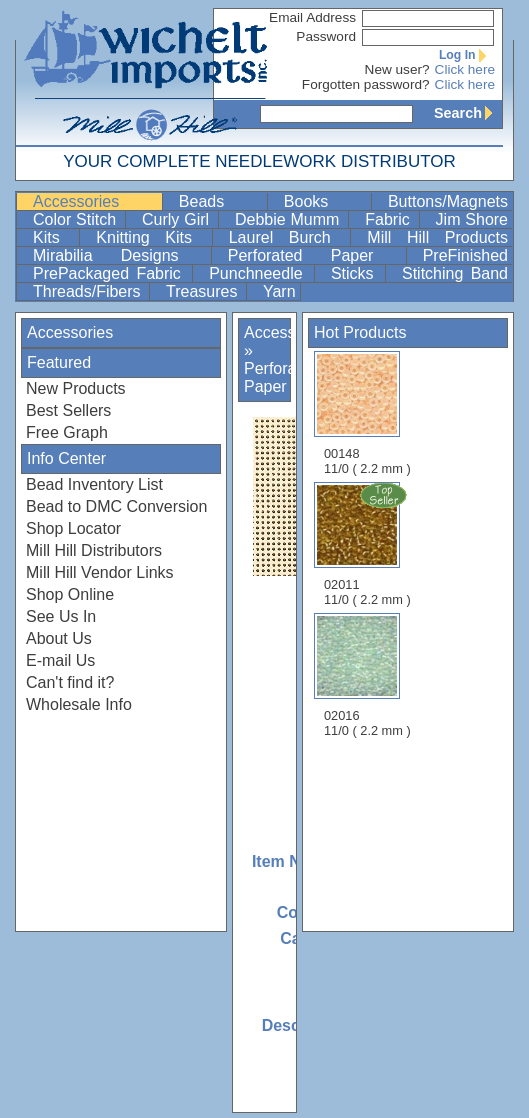  I want to click on See Us In, so click(61, 616).